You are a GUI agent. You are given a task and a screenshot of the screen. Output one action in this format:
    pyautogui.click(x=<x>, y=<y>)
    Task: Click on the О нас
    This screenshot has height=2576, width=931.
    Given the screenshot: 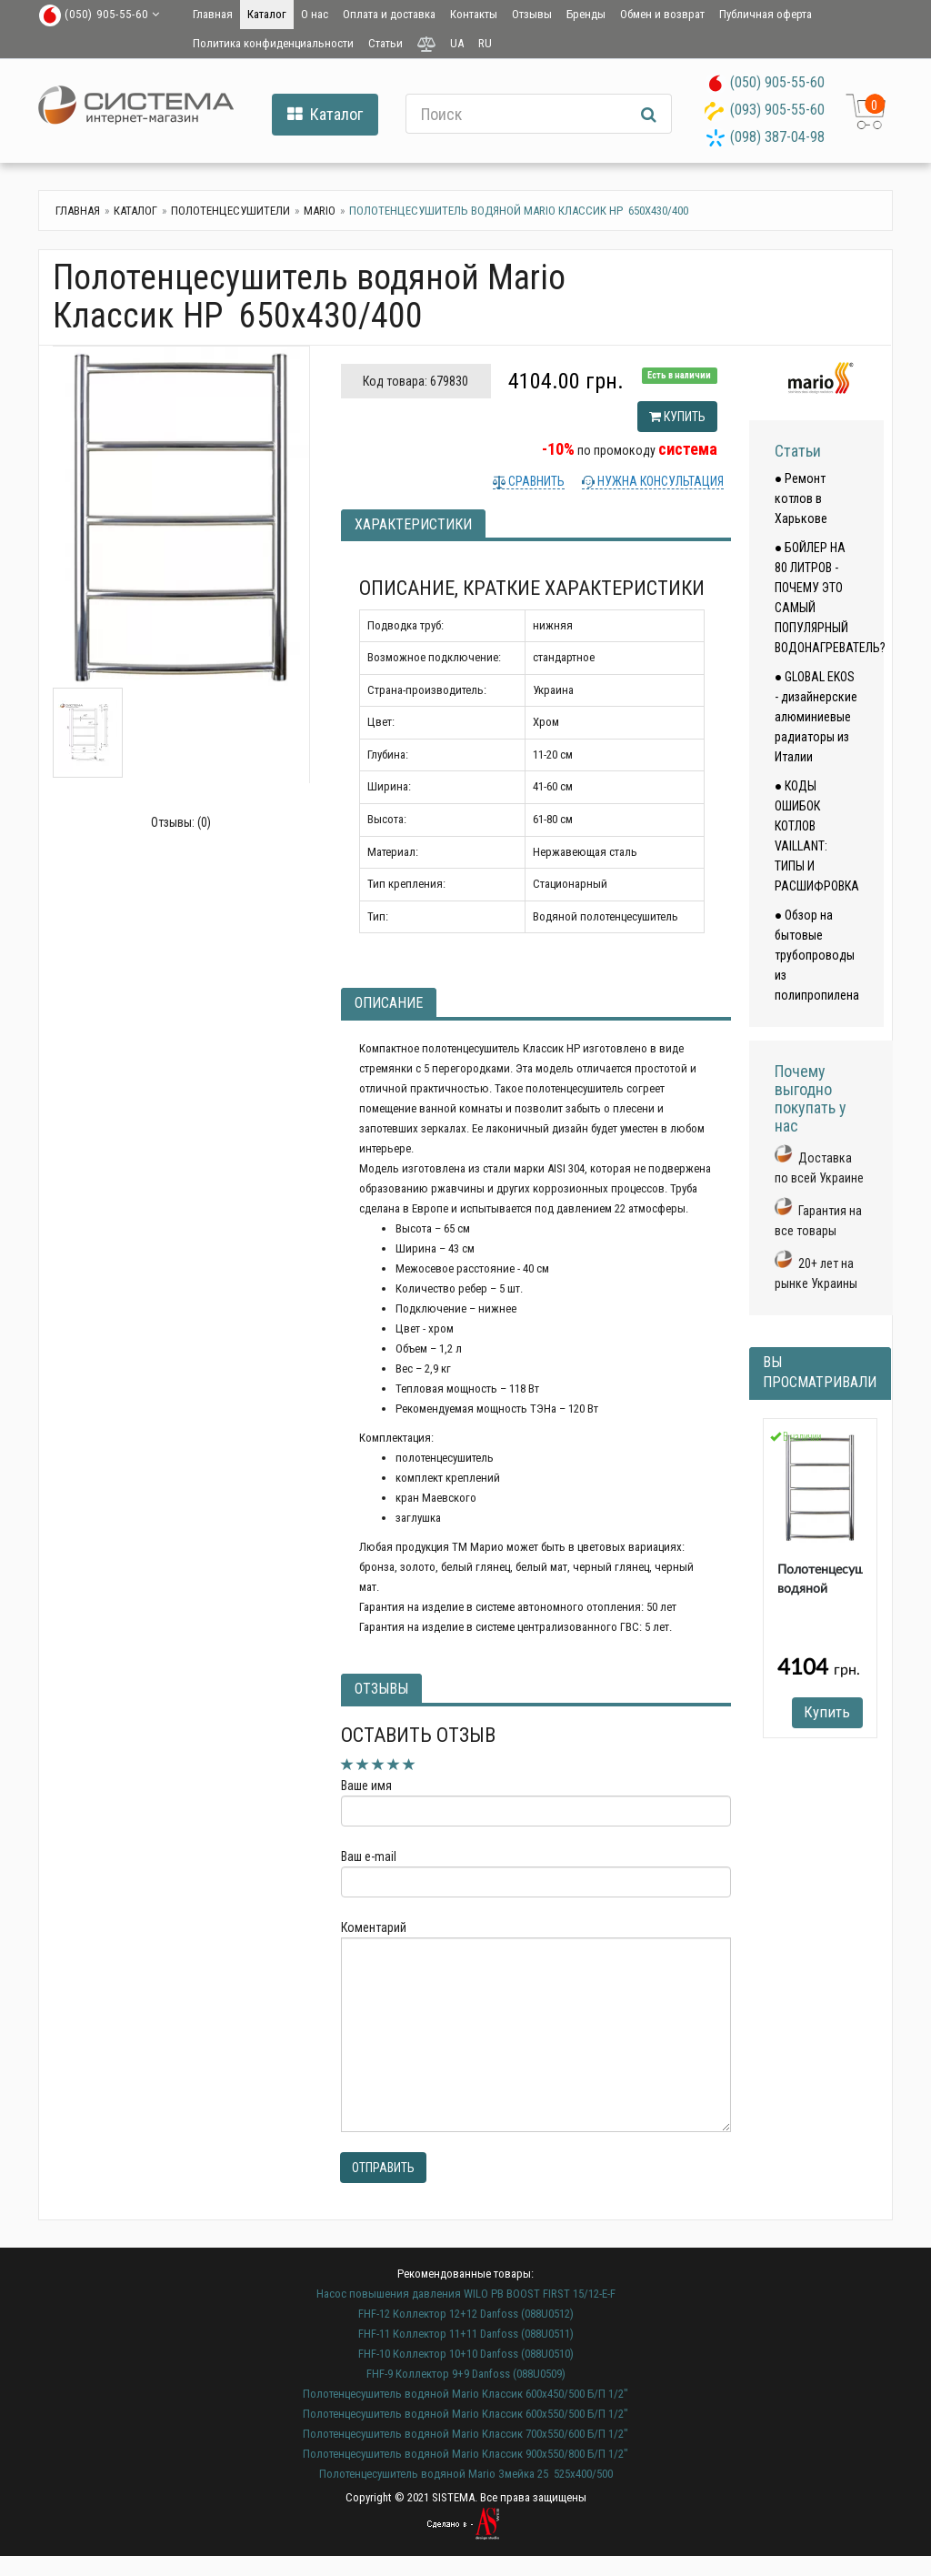 What is the action you would take?
    pyautogui.click(x=314, y=14)
    